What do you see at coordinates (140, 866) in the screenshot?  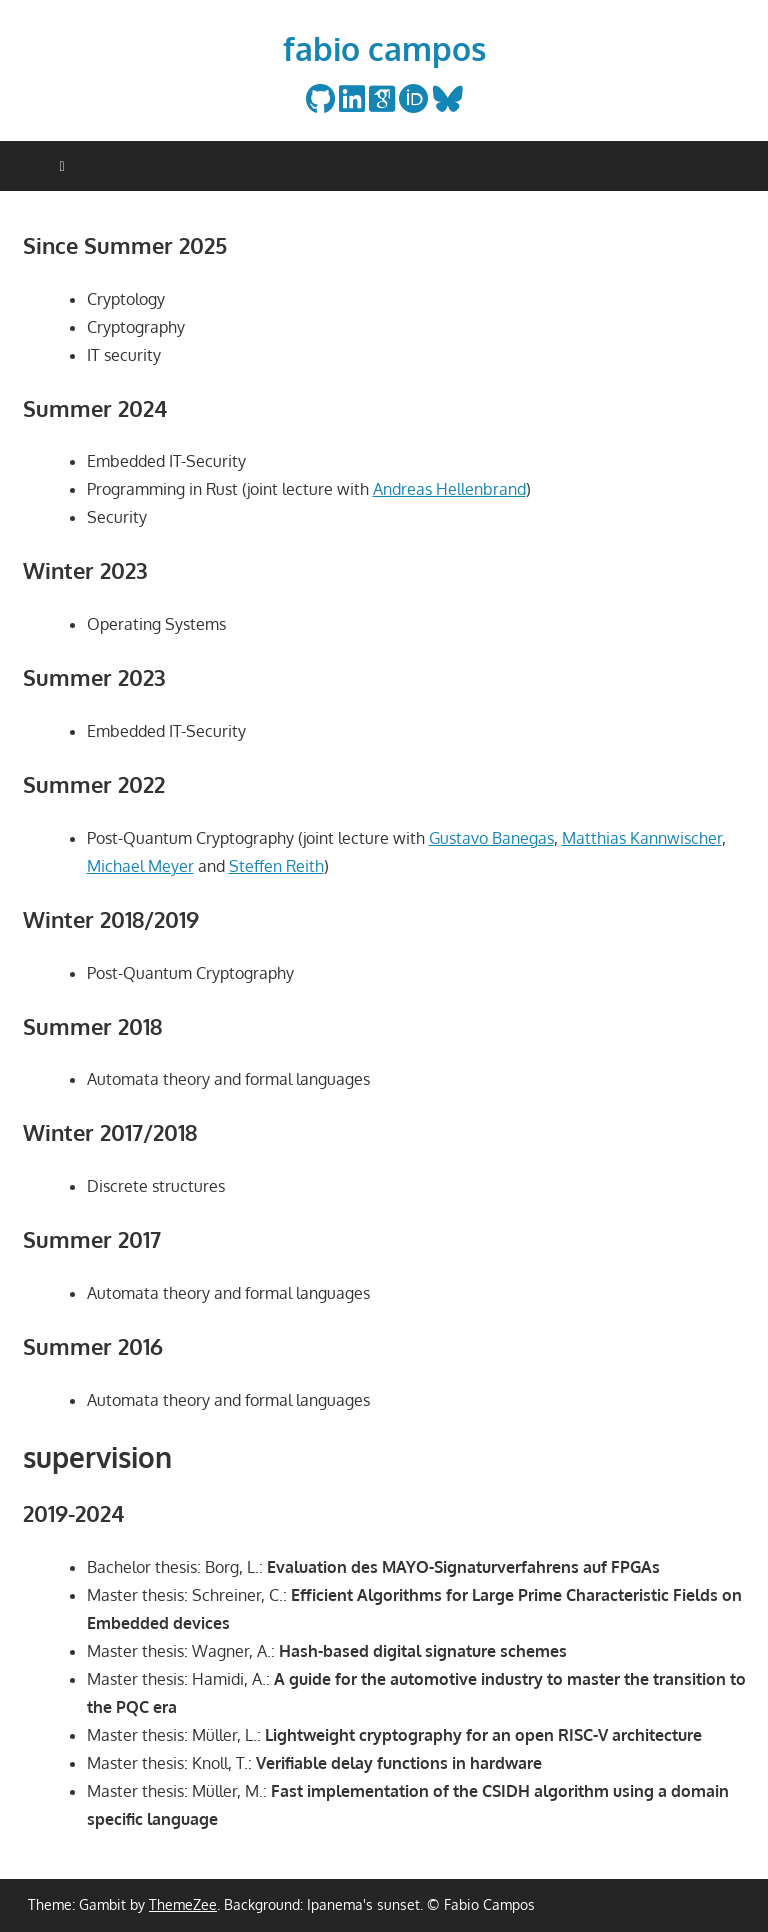 I see `Michael Meyer` at bounding box center [140, 866].